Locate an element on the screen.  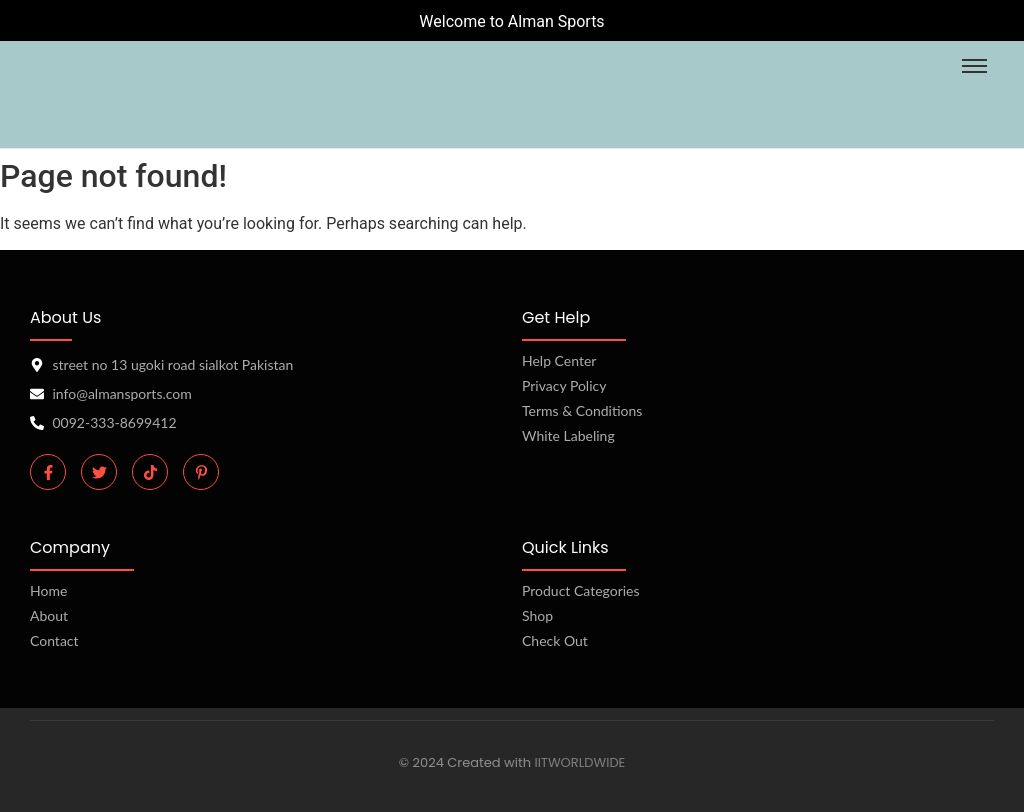
Help Center is located at coordinates (559, 360).